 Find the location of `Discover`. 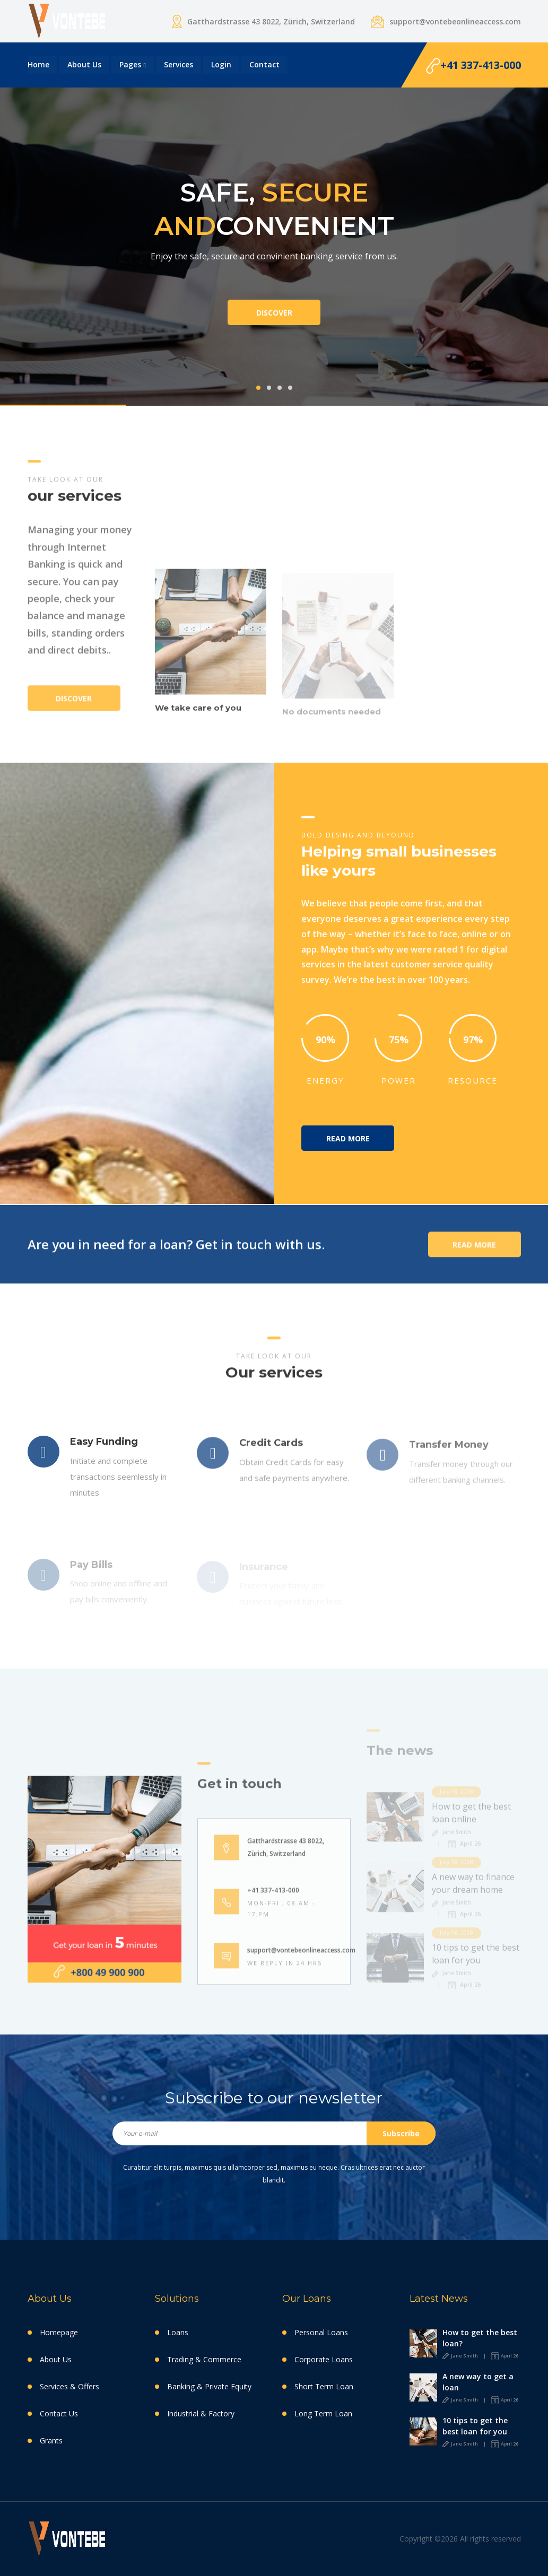

Discover is located at coordinates (274, 313).